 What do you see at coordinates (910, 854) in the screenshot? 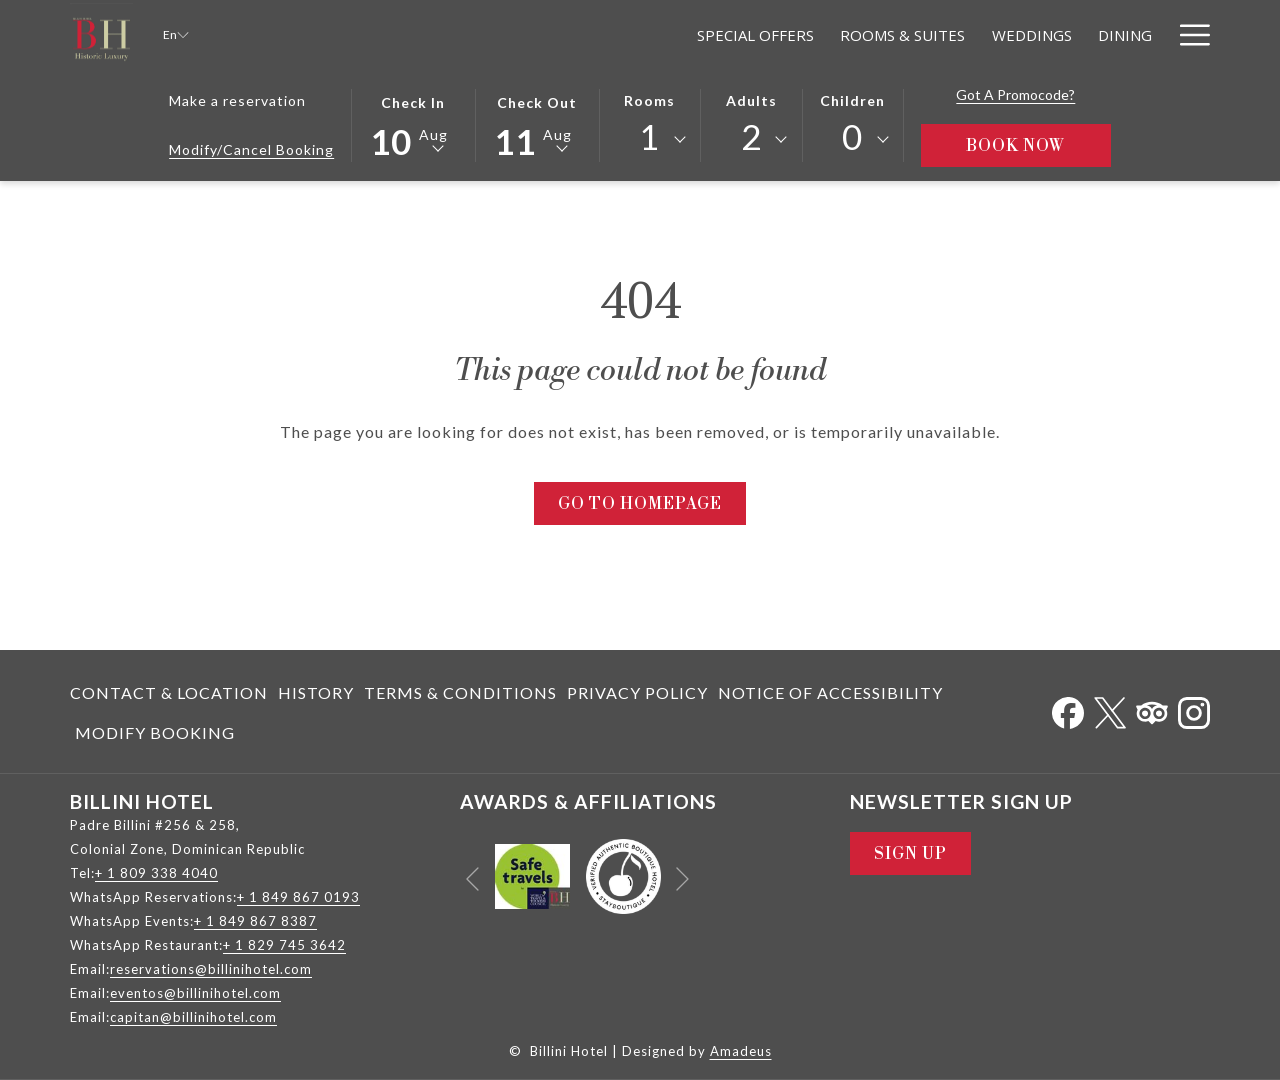
I see `Sign Up` at bounding box center [910, 854].